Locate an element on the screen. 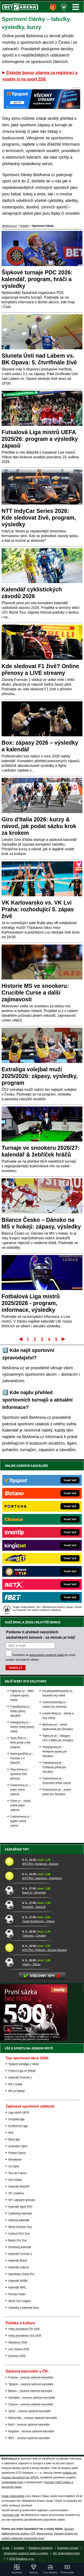 This screenshot has width=84, height=2576. Redakční standardy is located at coordinates (41, 2548).